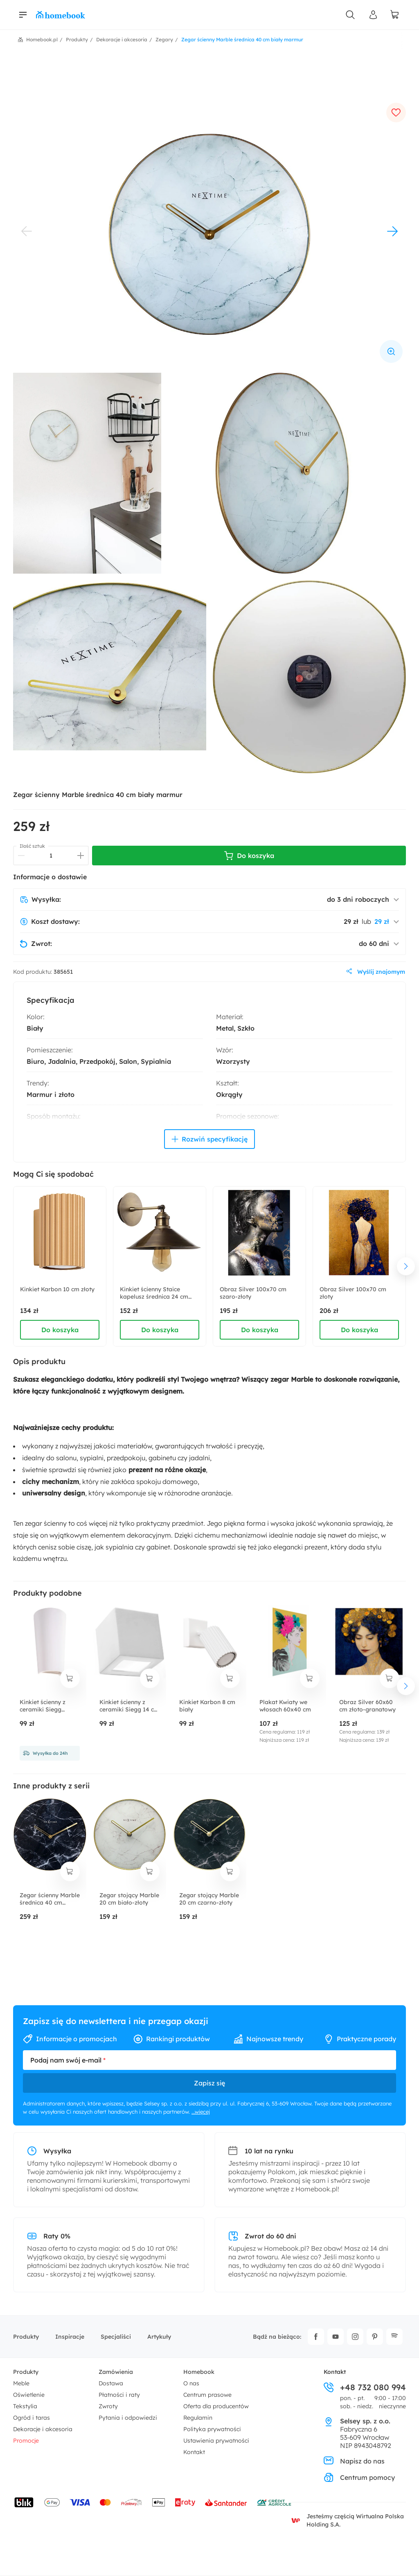 This screenshot has height=2576, width=419. What do you see at coordinates (159, 2336) in the screenshot?
I see `Artykuły` at bounding box center [159, 2336].